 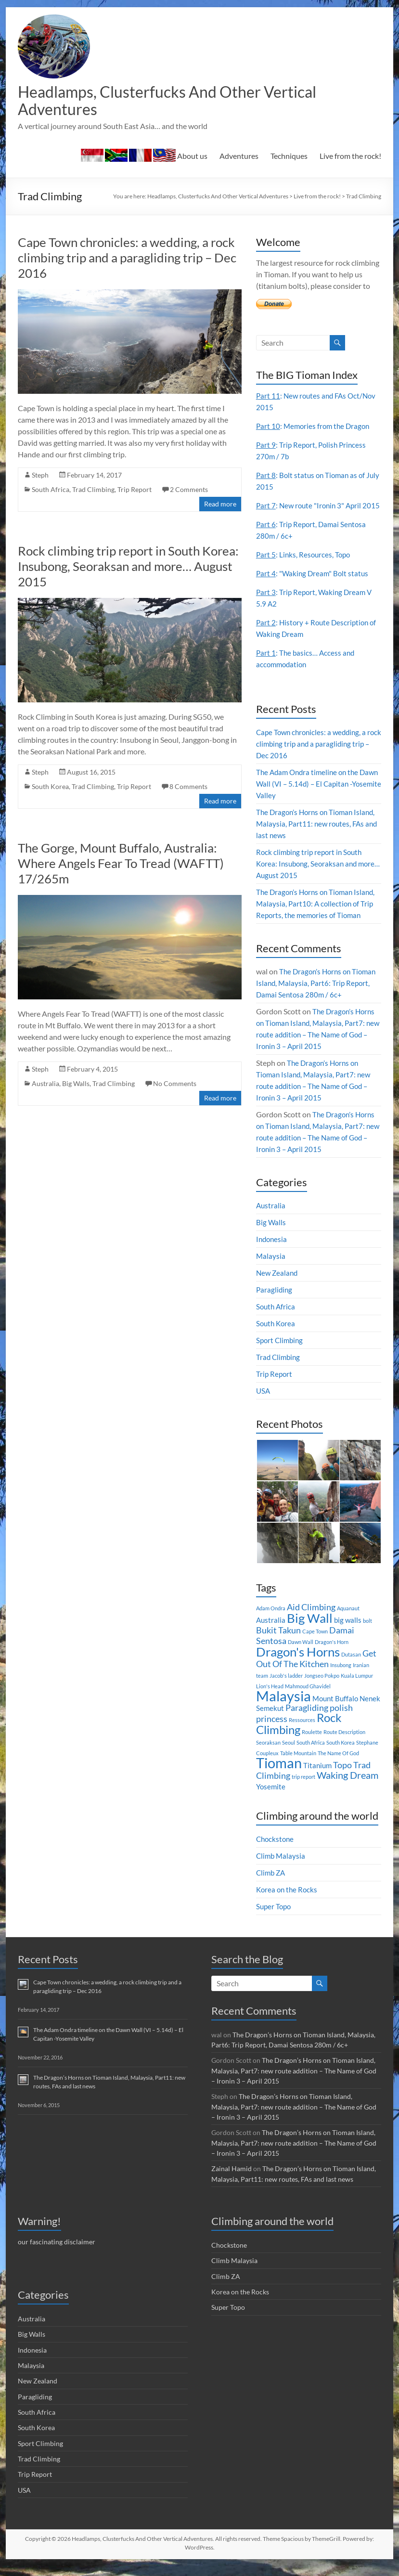 I want to click on Mahmoud Ghavidel [Mahmoud Ghavidel (1 item)], so click(x=308, y=1699).